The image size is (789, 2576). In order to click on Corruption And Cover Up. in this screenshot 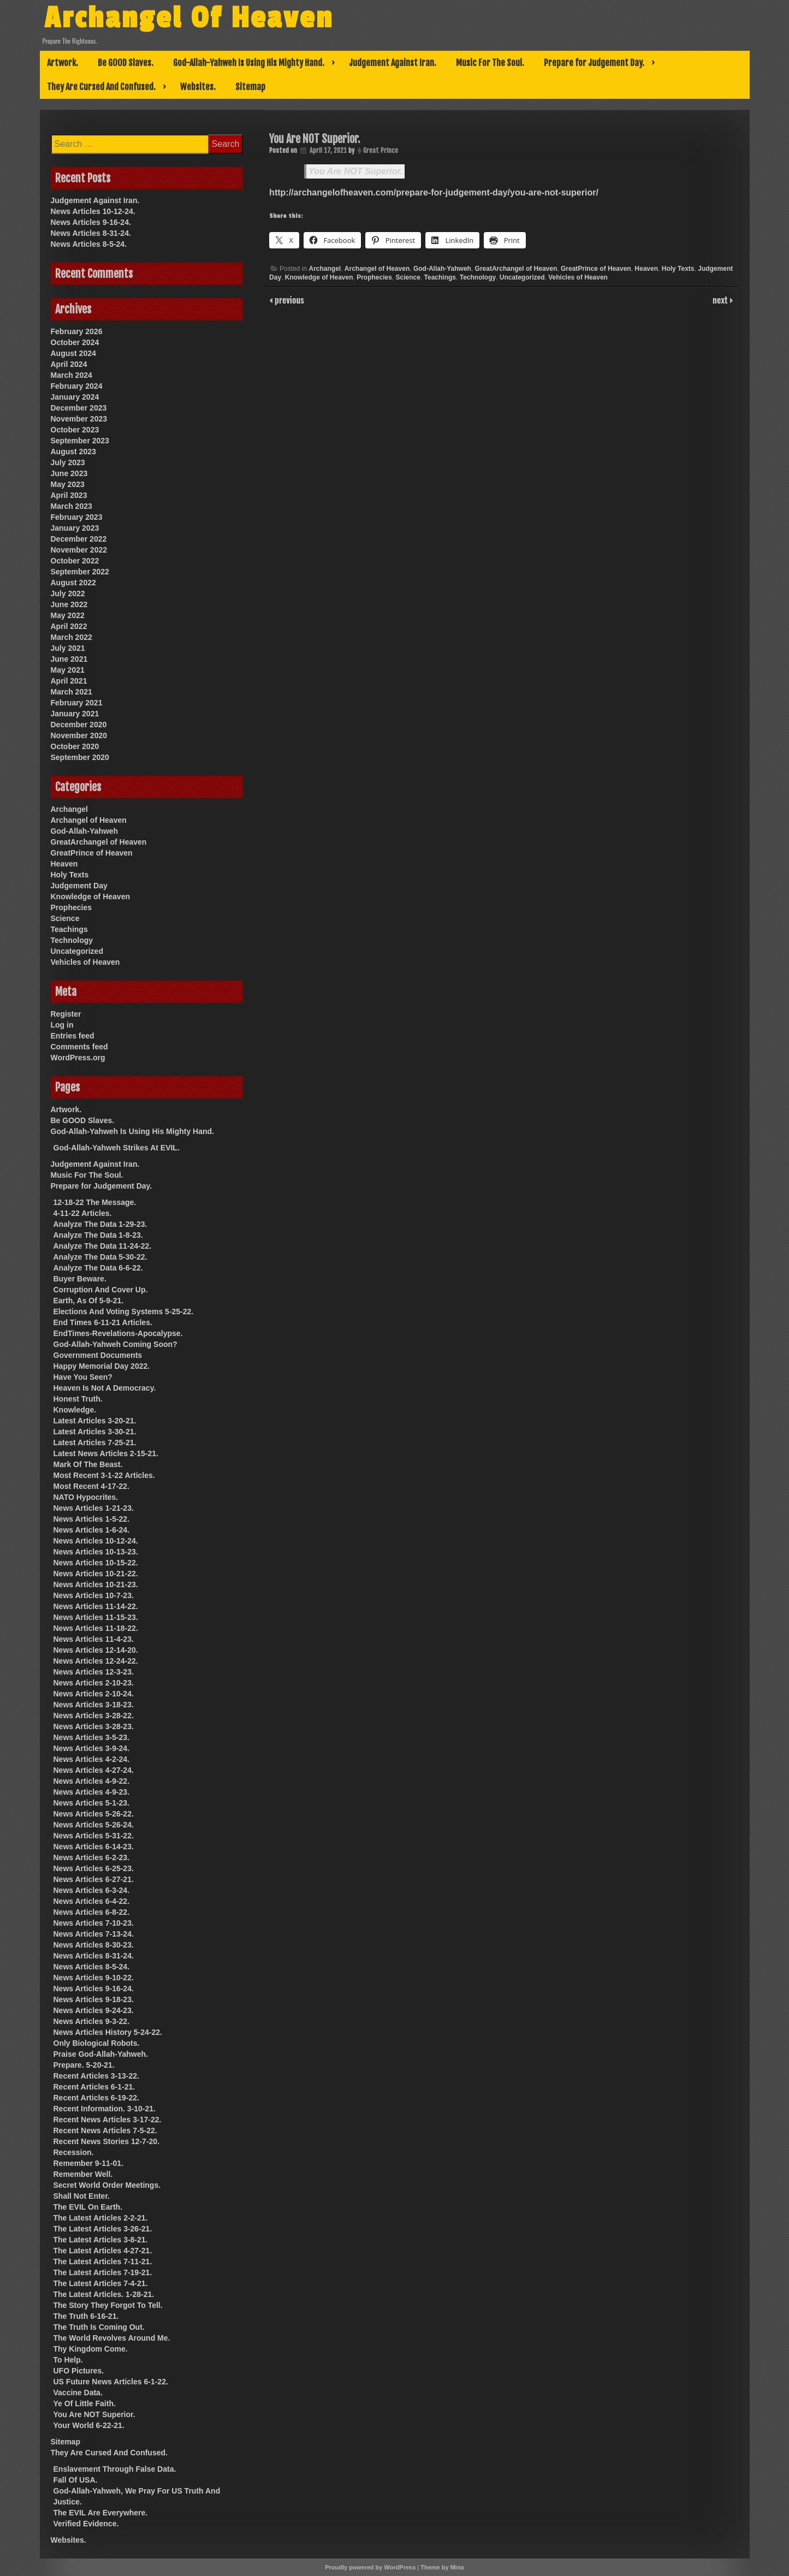, I will do `click(101, 1289)`.